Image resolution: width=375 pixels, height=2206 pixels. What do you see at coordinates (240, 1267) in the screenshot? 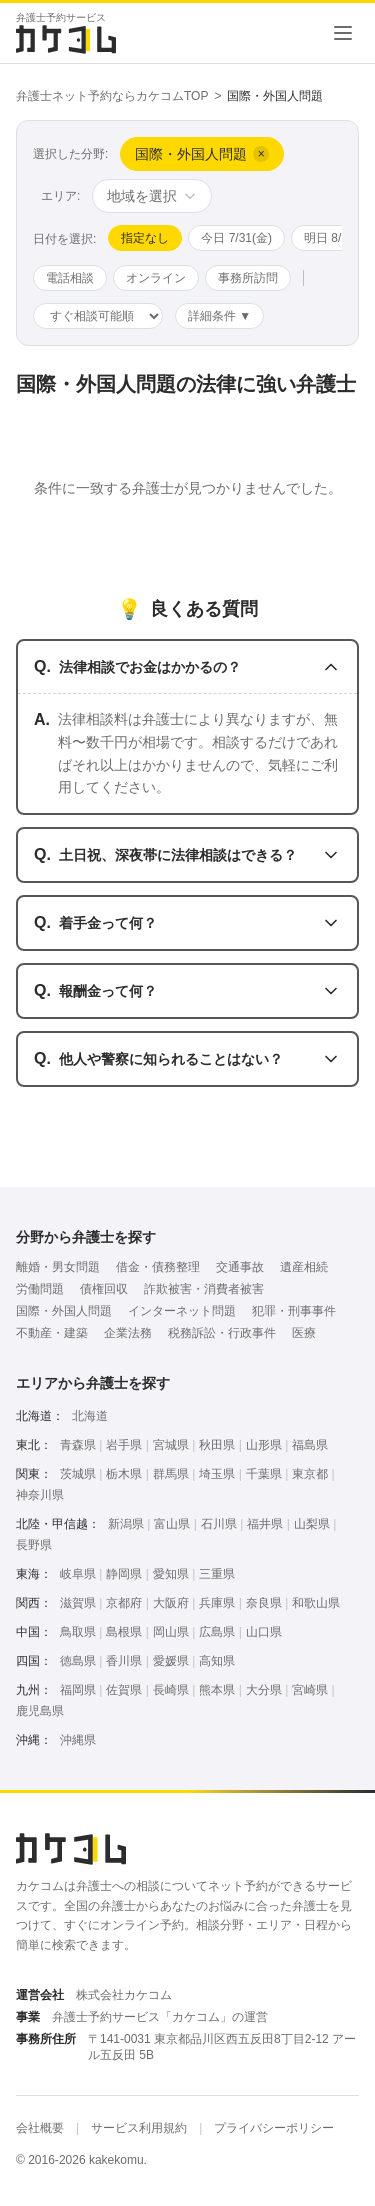
I see `交通事故` at bounding box center [240, 1267].